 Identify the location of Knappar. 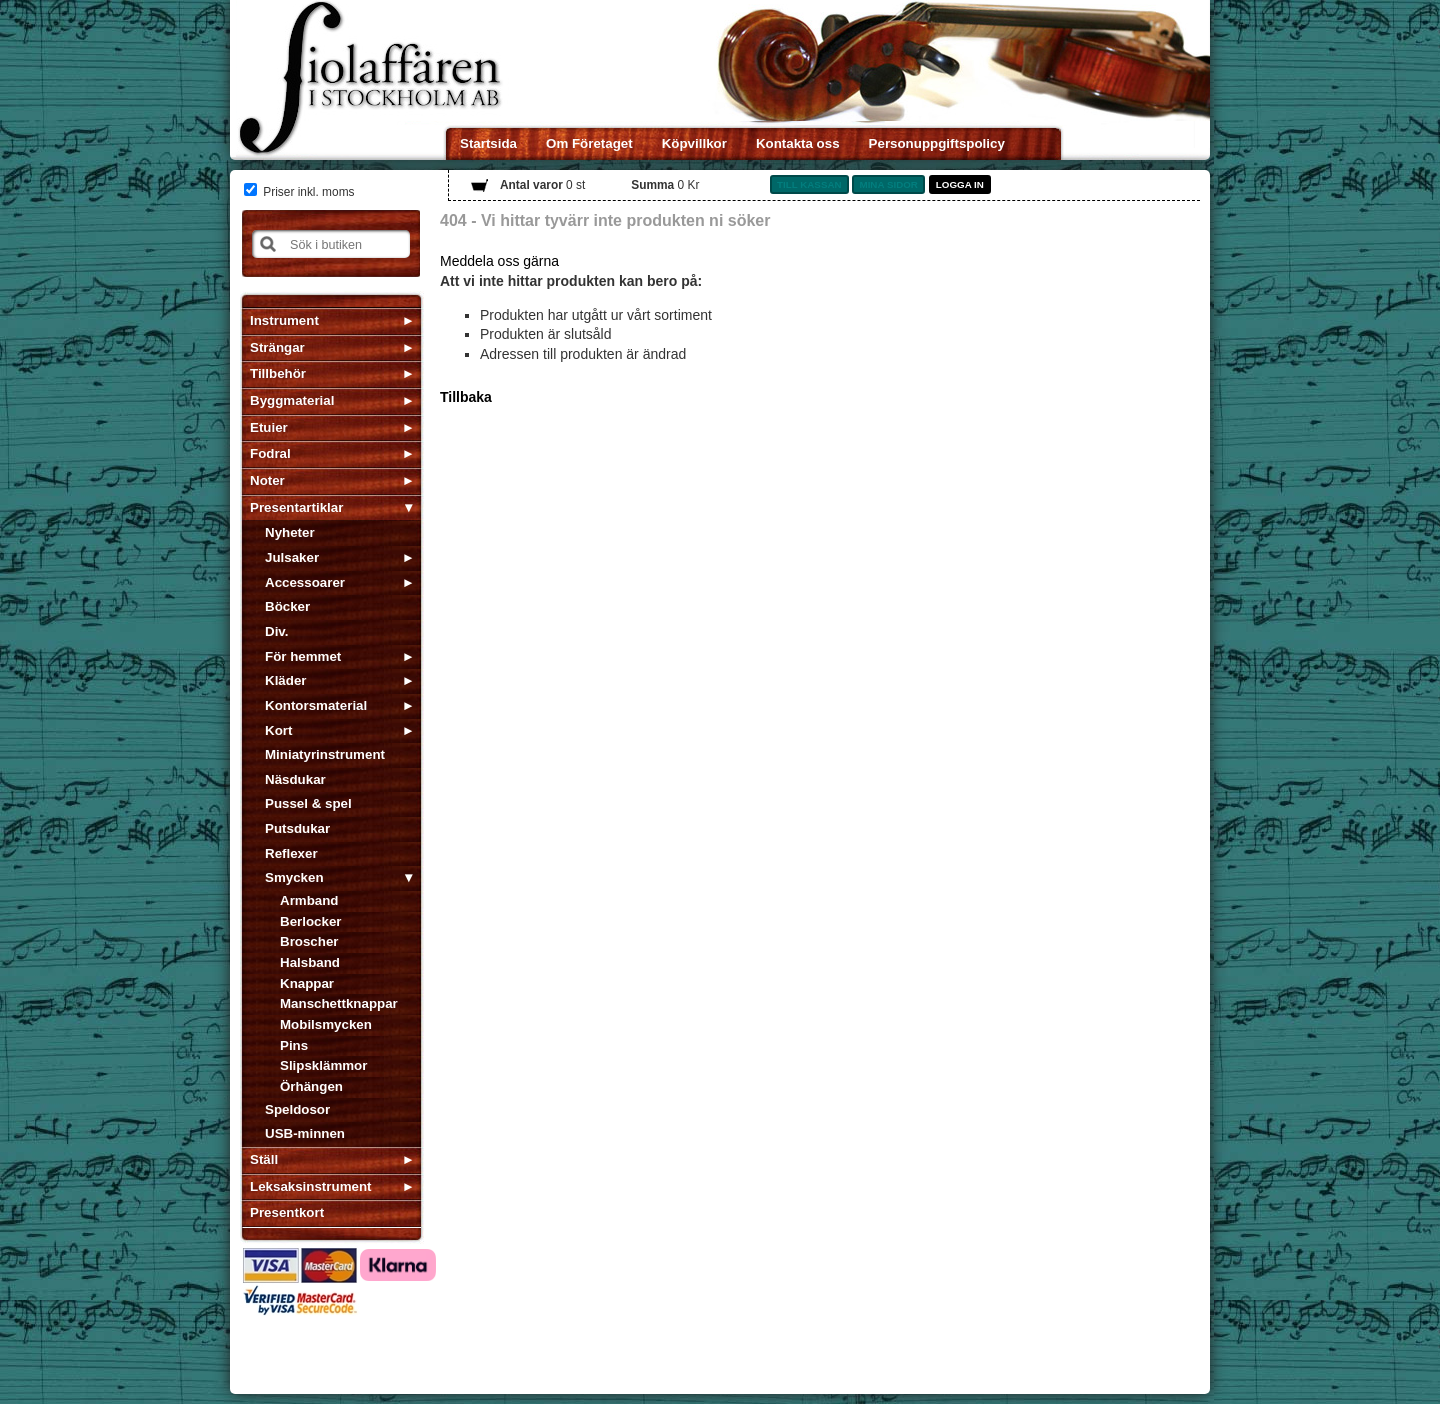
(307, 983).